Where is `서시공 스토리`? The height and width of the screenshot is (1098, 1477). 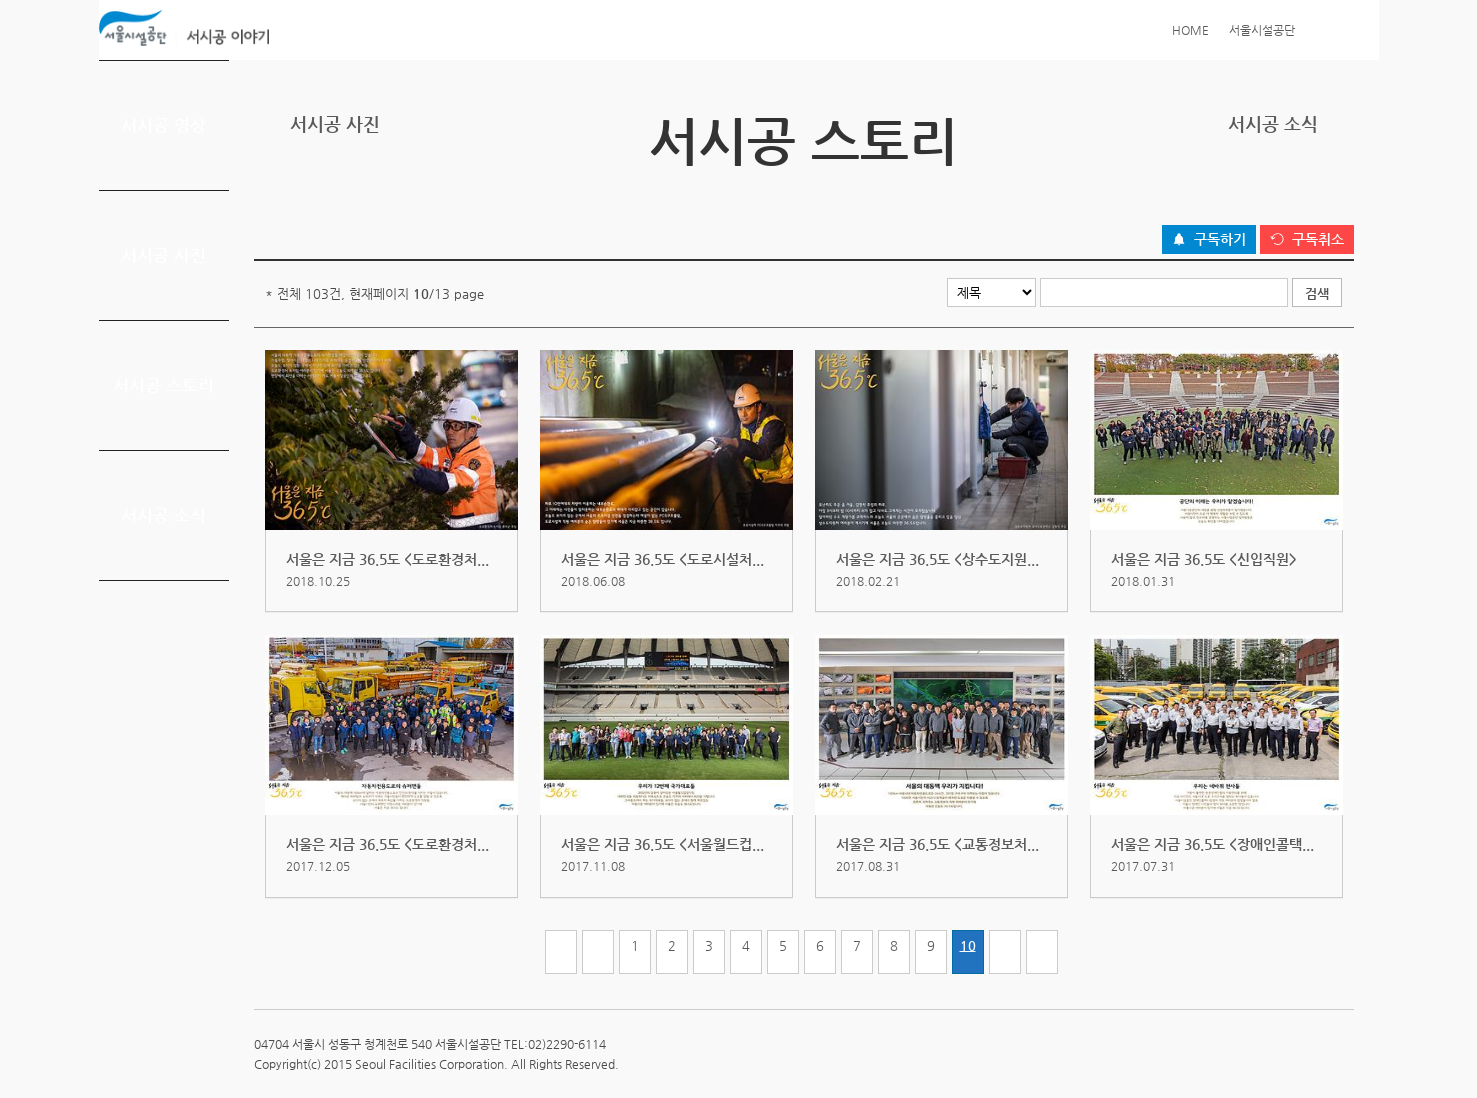
서시공 스토리 is located at coordinates (163, 385).